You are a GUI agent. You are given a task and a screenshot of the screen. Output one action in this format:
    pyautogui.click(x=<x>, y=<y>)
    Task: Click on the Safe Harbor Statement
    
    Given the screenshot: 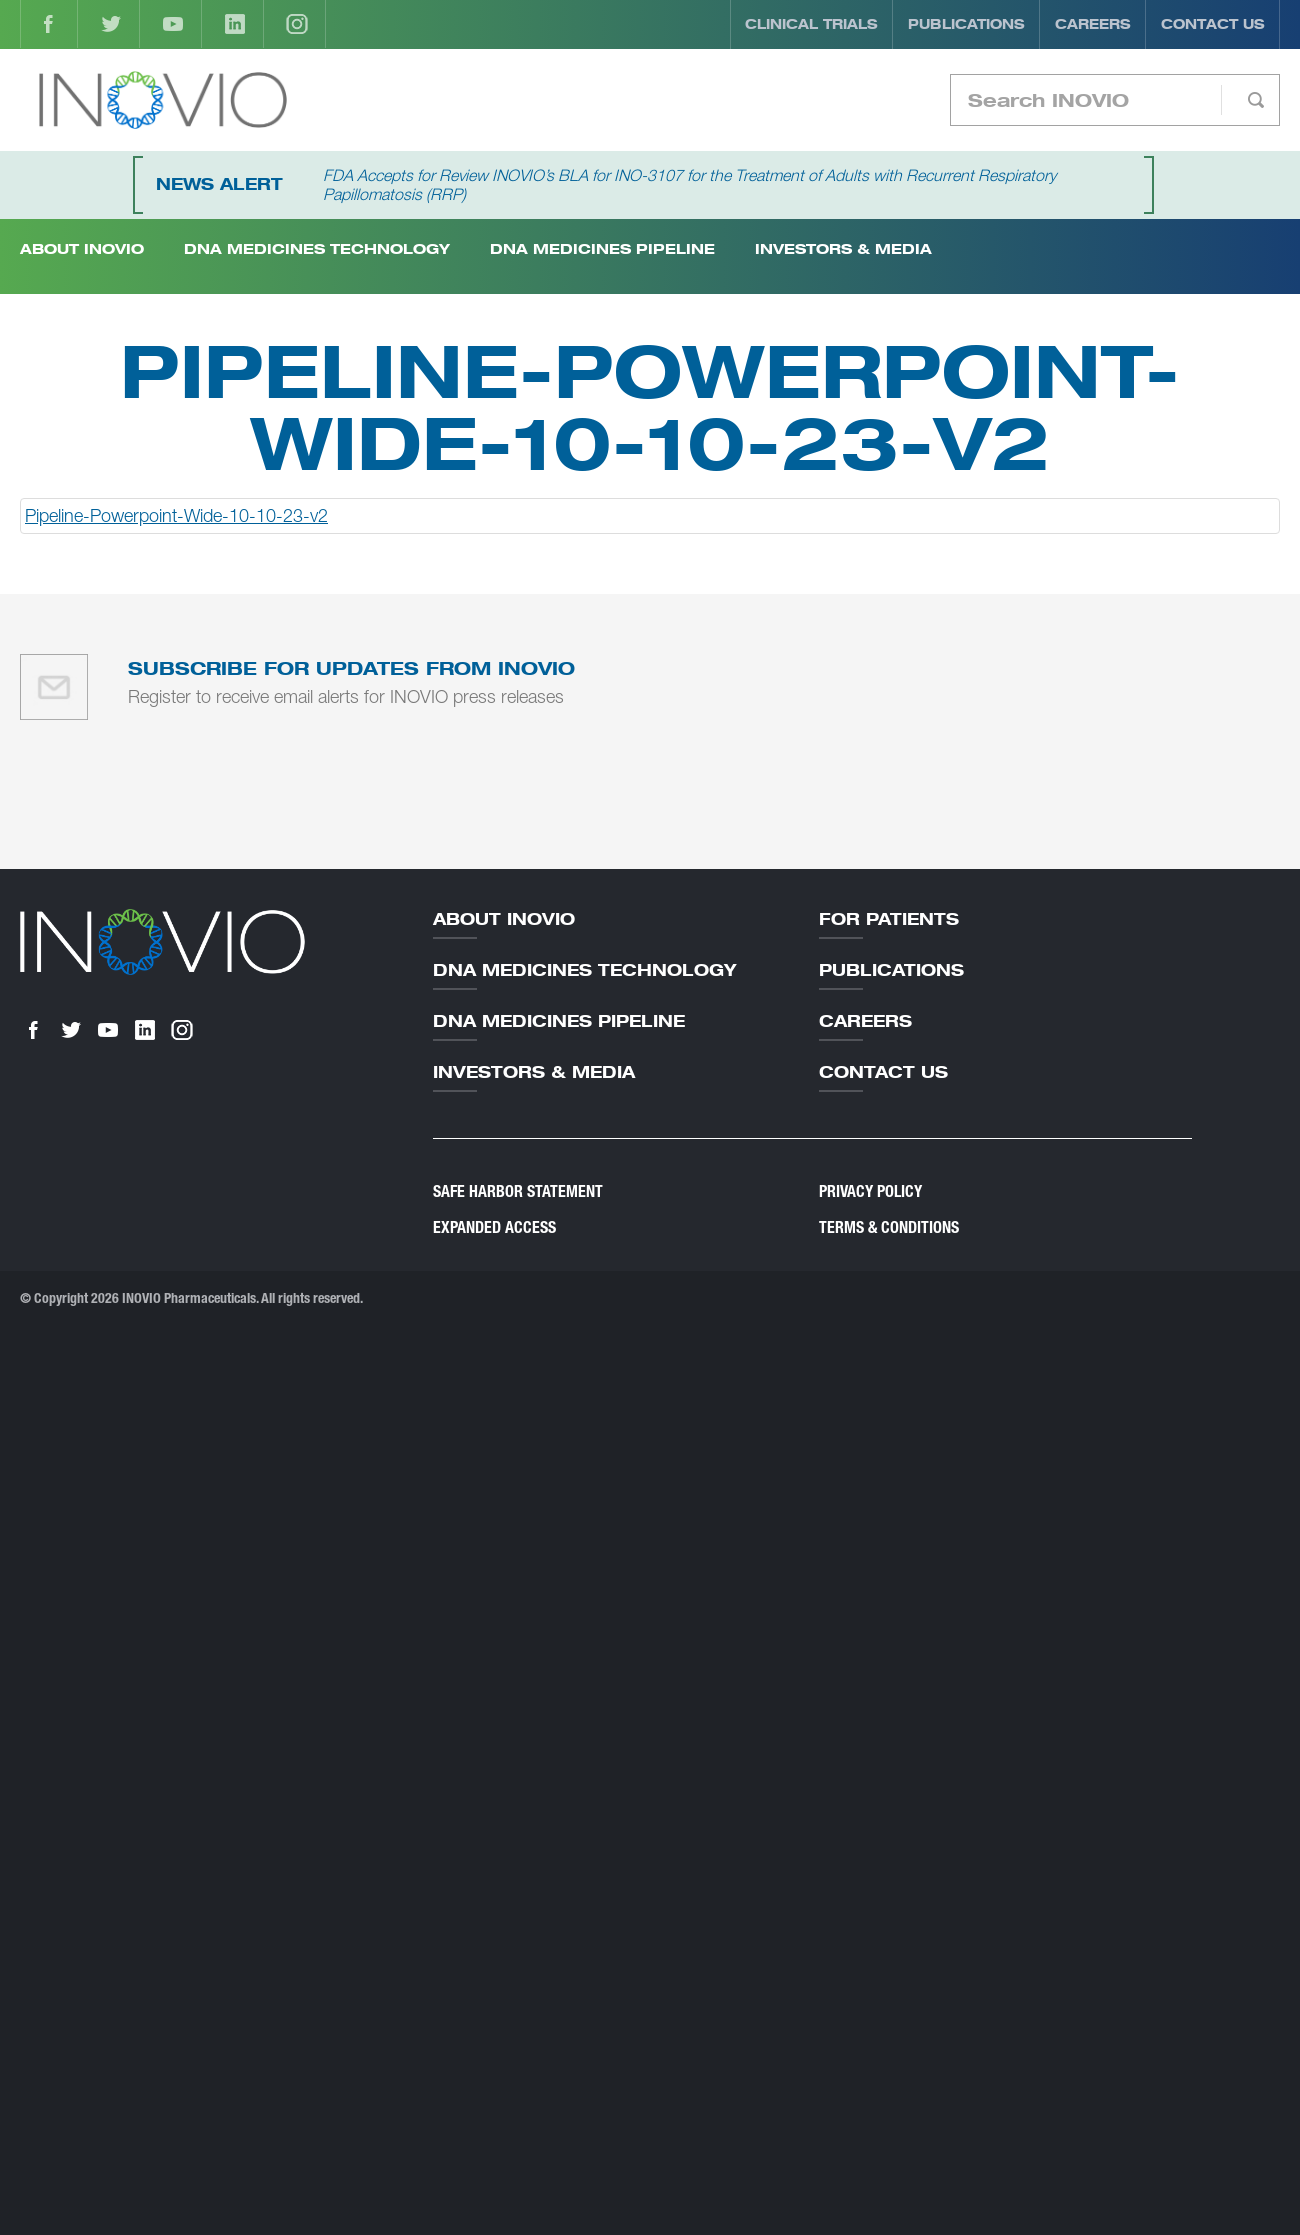 What is the action you would take?
    pyautogui.click(x=518, y=1191)
    